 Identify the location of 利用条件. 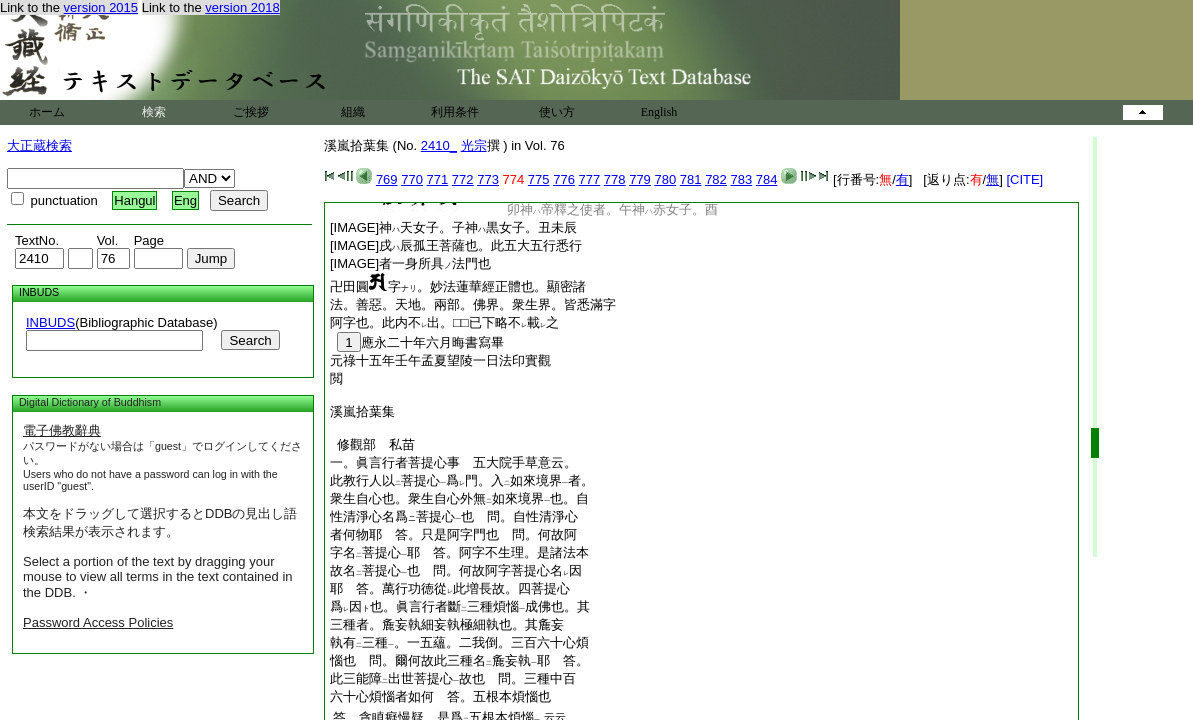
(455, 112).